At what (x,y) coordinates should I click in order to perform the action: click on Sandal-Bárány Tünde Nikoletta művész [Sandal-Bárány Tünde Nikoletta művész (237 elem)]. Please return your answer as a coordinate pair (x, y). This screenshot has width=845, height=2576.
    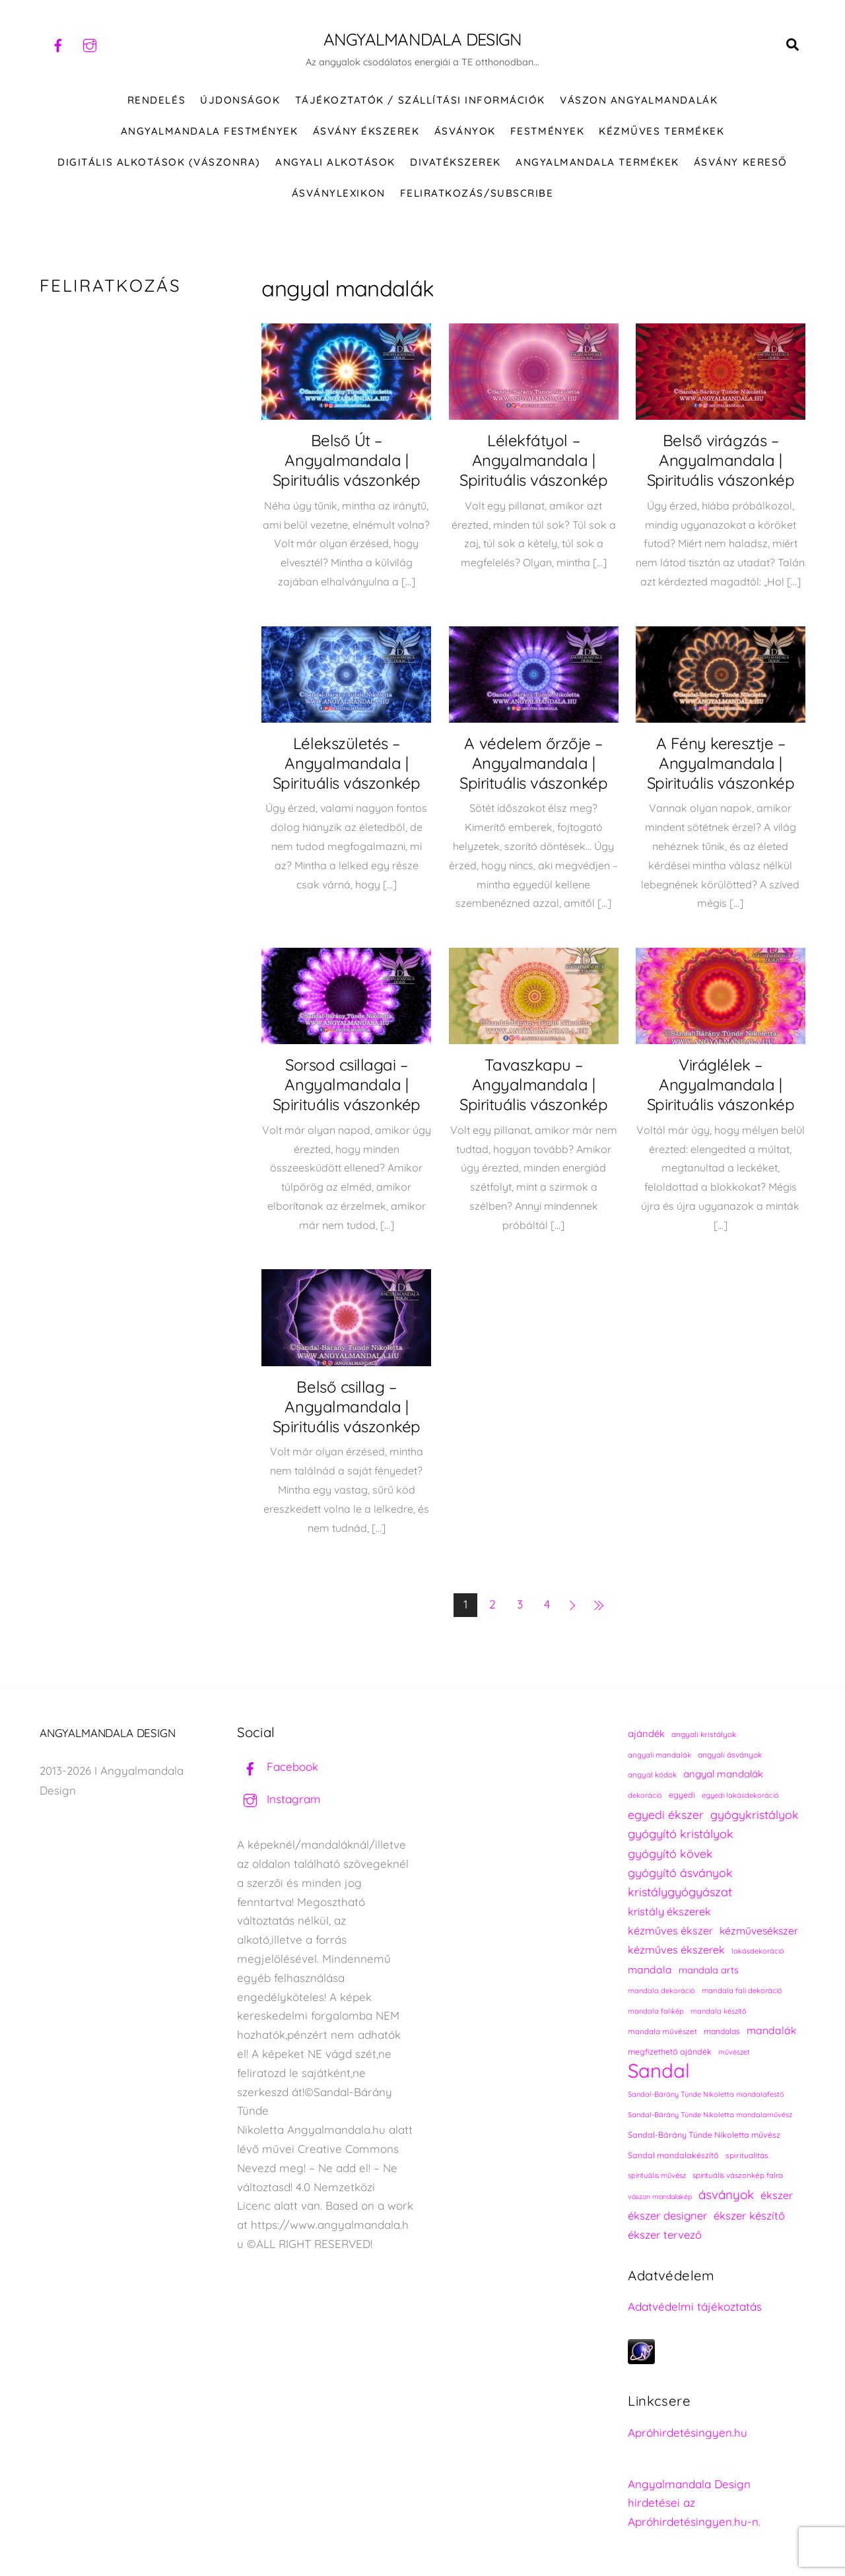
    Looking at the image, I should click on (704, 2135).